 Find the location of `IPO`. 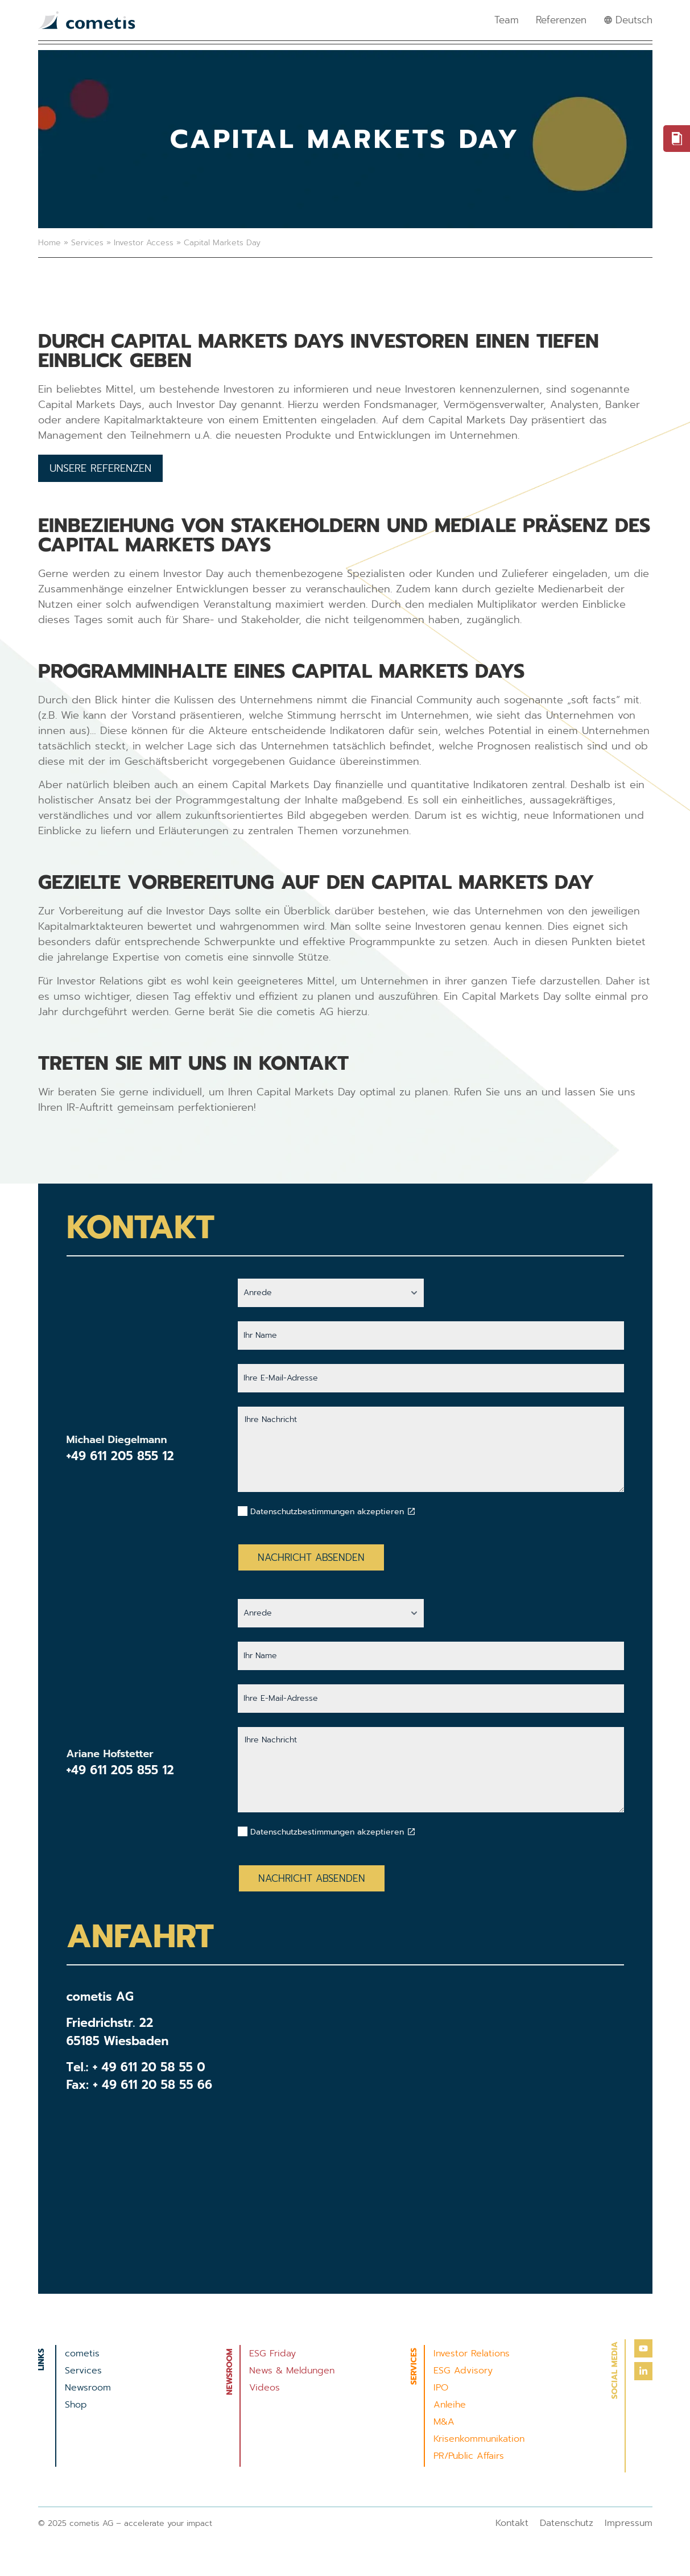

IPO is located at coordinates (440, 2387).